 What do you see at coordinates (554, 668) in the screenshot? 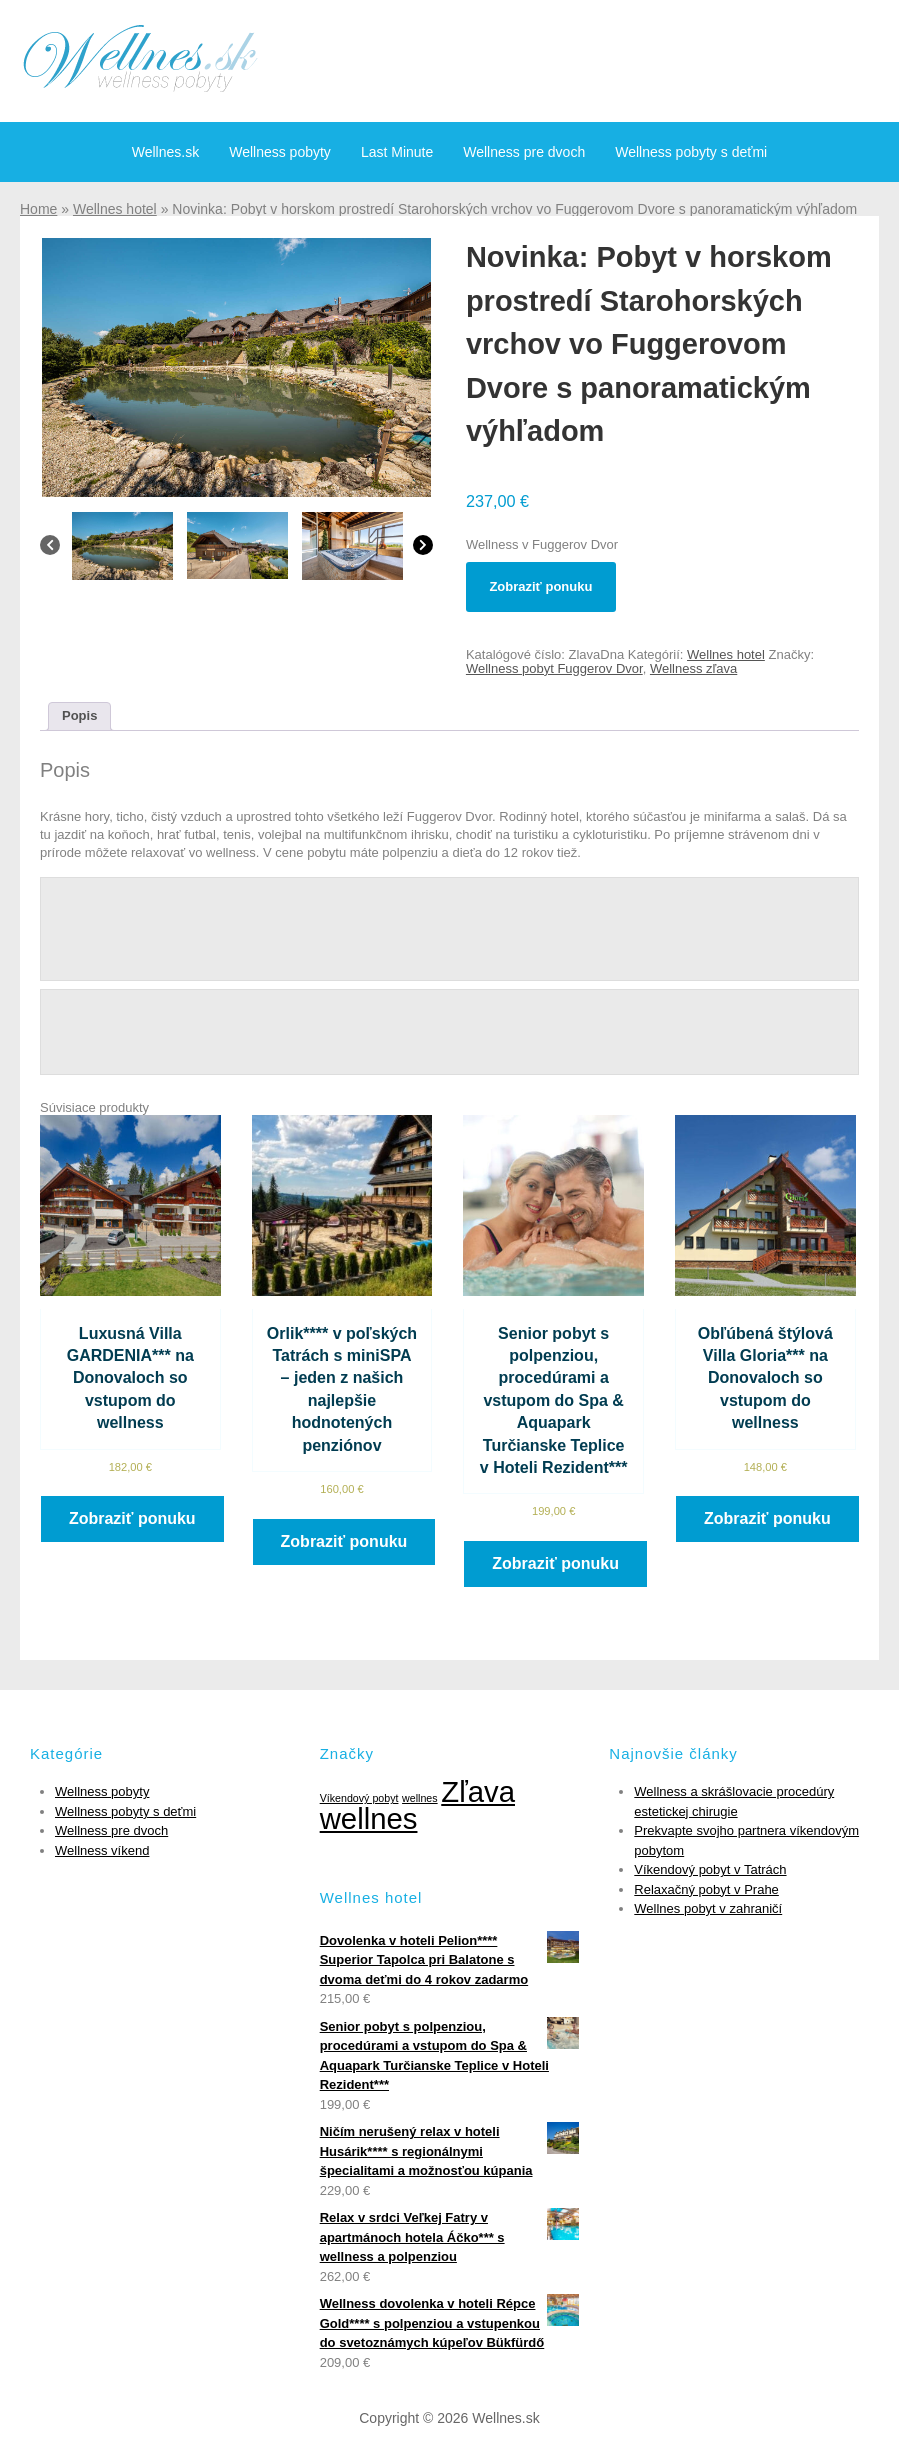
I see `Wellness pobyt Fuggerov Dvor` at bounding box center [554, 668].